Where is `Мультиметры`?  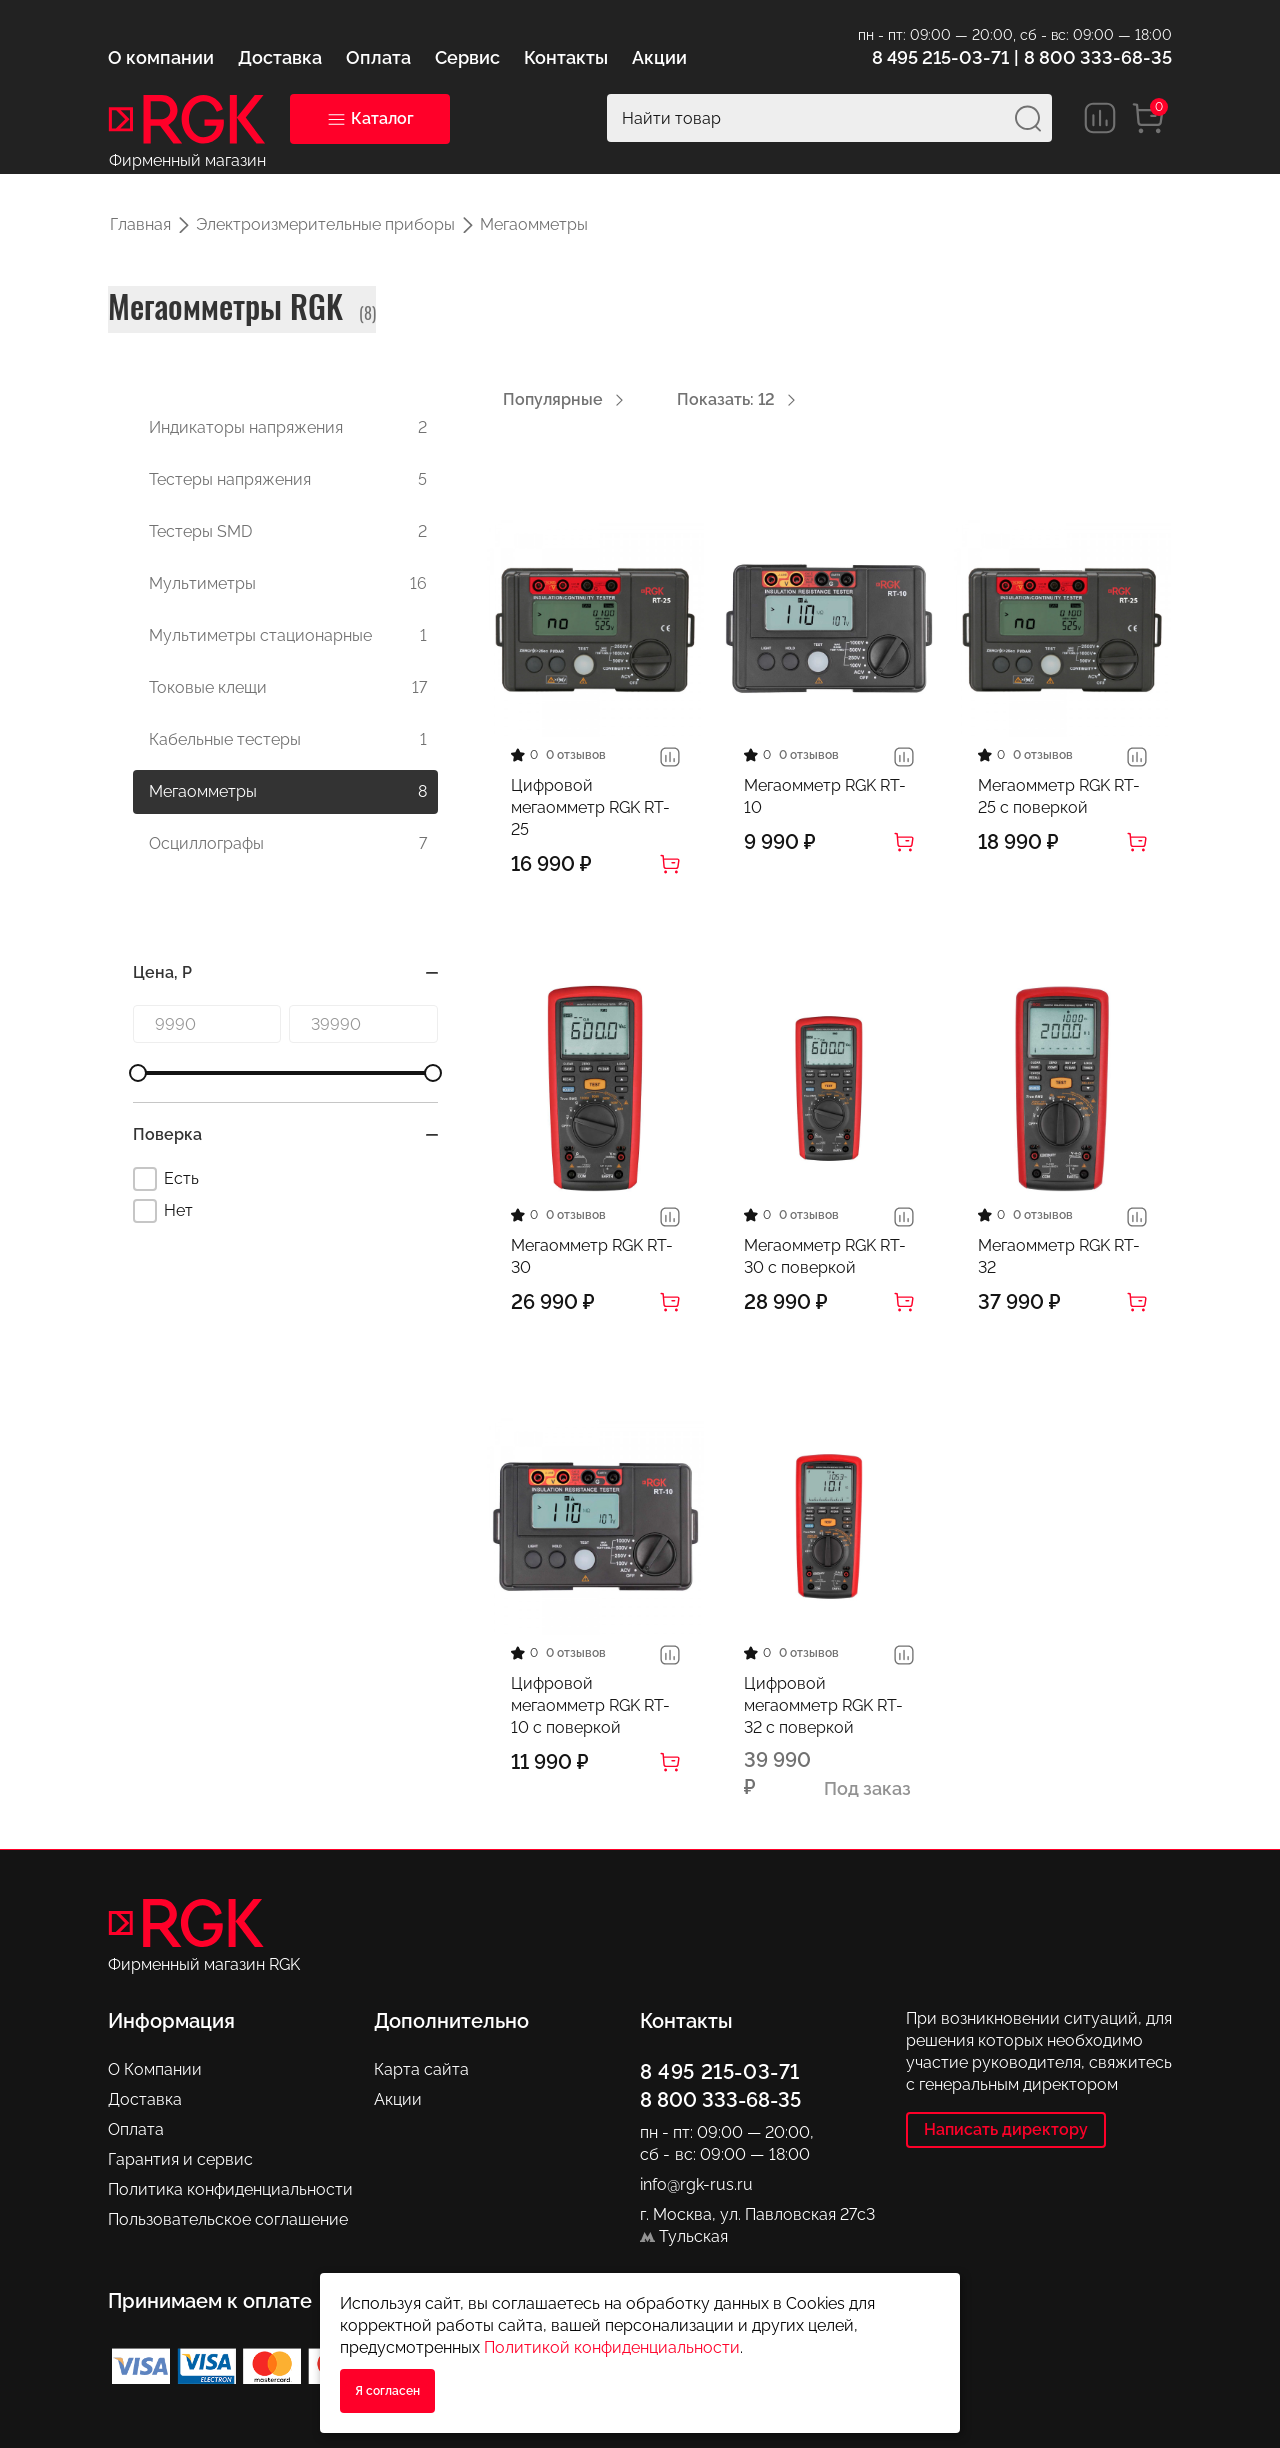
Мультиметры is located at coordinates (288, 584).